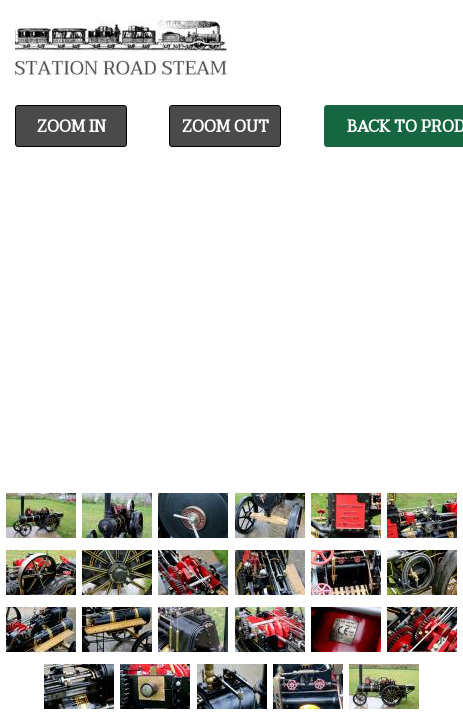 The image size is (463, 720). What do you see at coordinates (71, 127) in the screenshot?
I see `Zoom In` at bounding box center [71, 127].